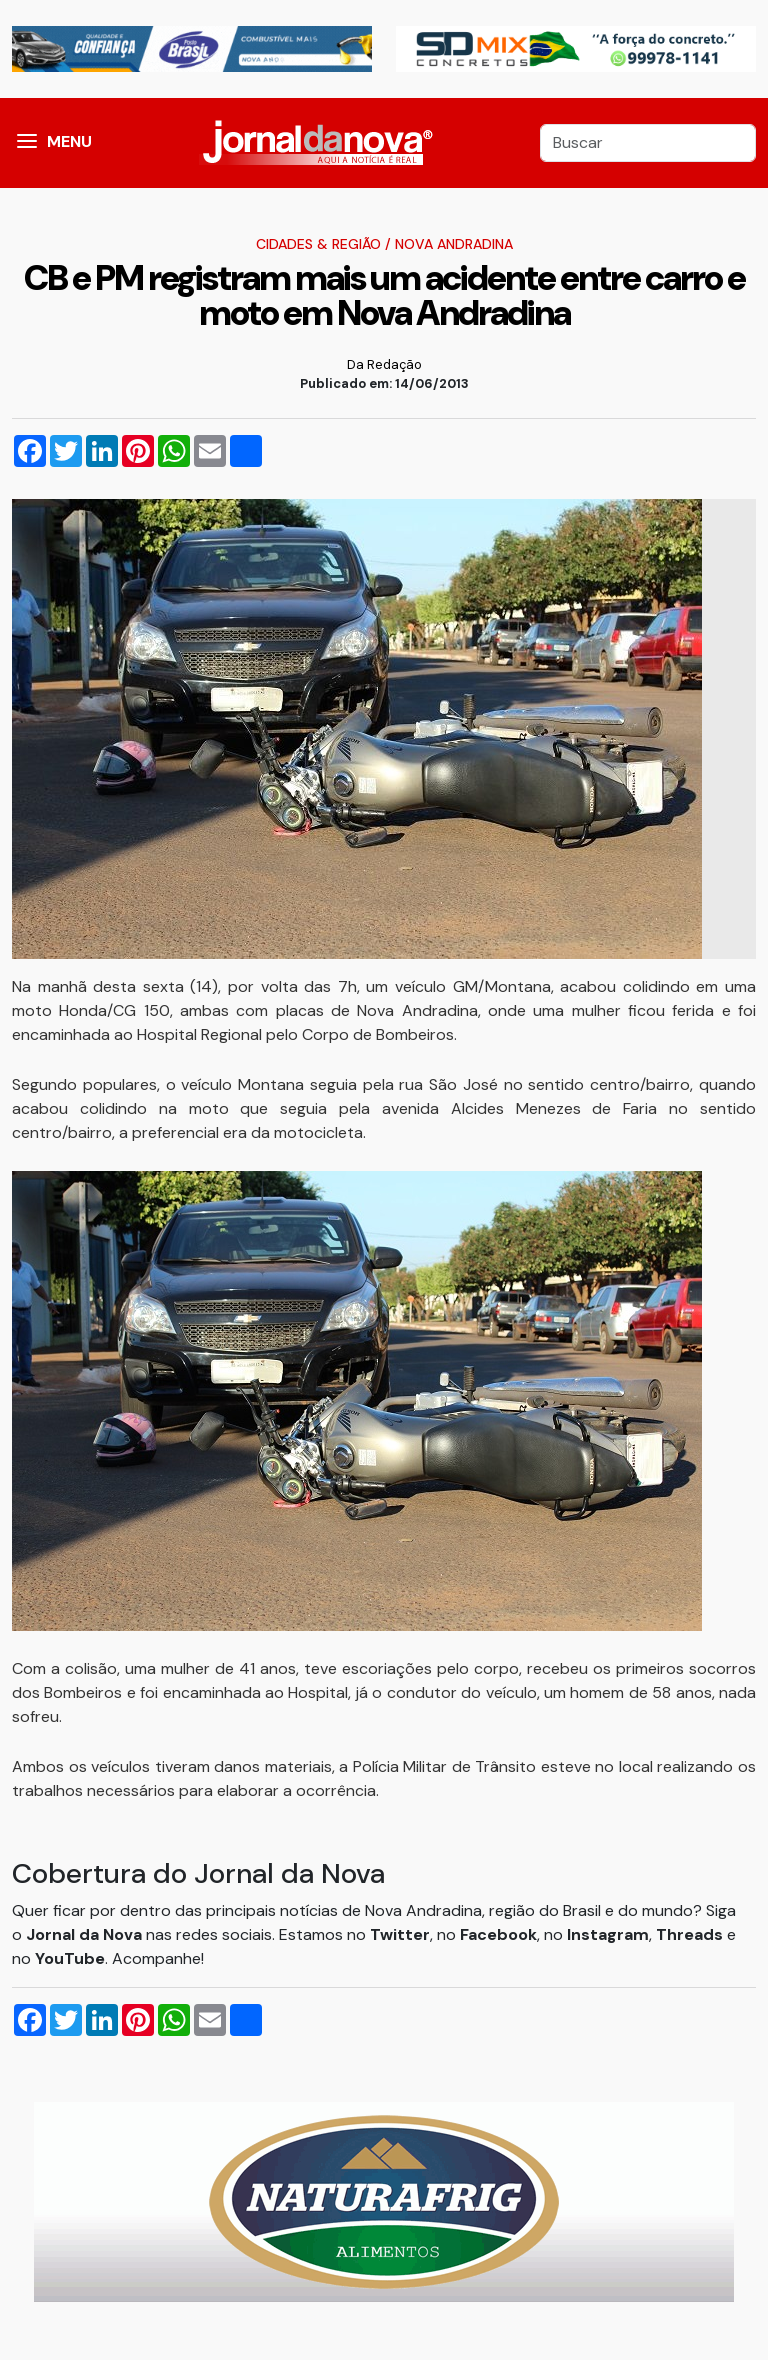 The height and width of the screenshot is (2360, 768). What do you see at coordinates (691, 1934) in the screenshot?
I see `Threads` at bounding box center [691, 1934].